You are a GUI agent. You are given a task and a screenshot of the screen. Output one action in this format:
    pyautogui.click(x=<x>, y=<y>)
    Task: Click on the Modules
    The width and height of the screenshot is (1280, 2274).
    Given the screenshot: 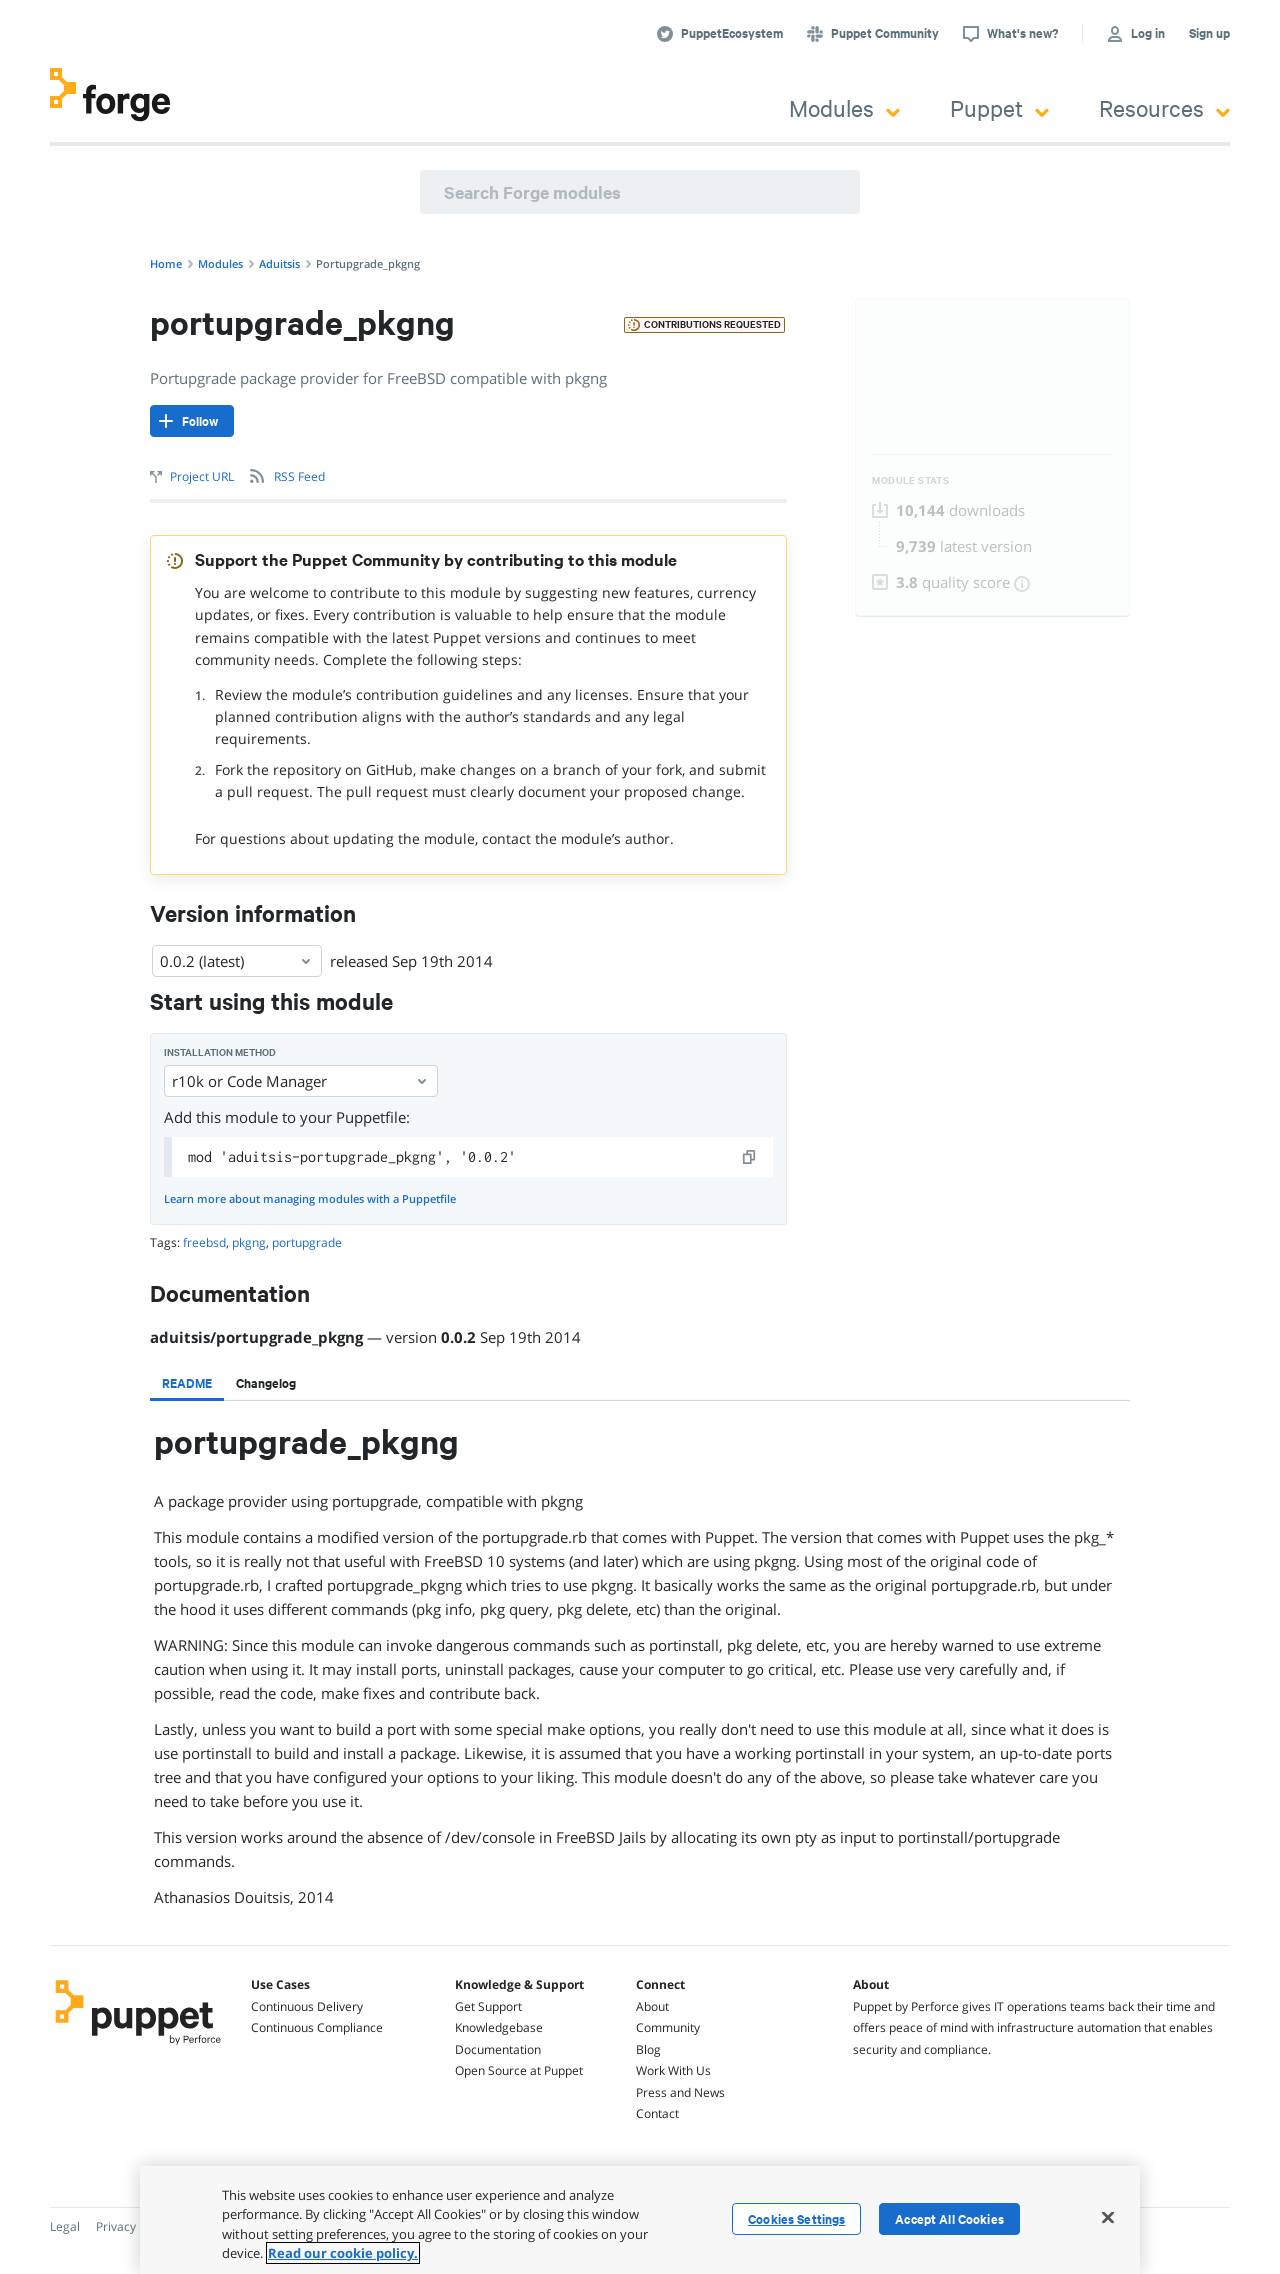 What is the action you would take?
    pyautogui.click(x=844, y=107)
    